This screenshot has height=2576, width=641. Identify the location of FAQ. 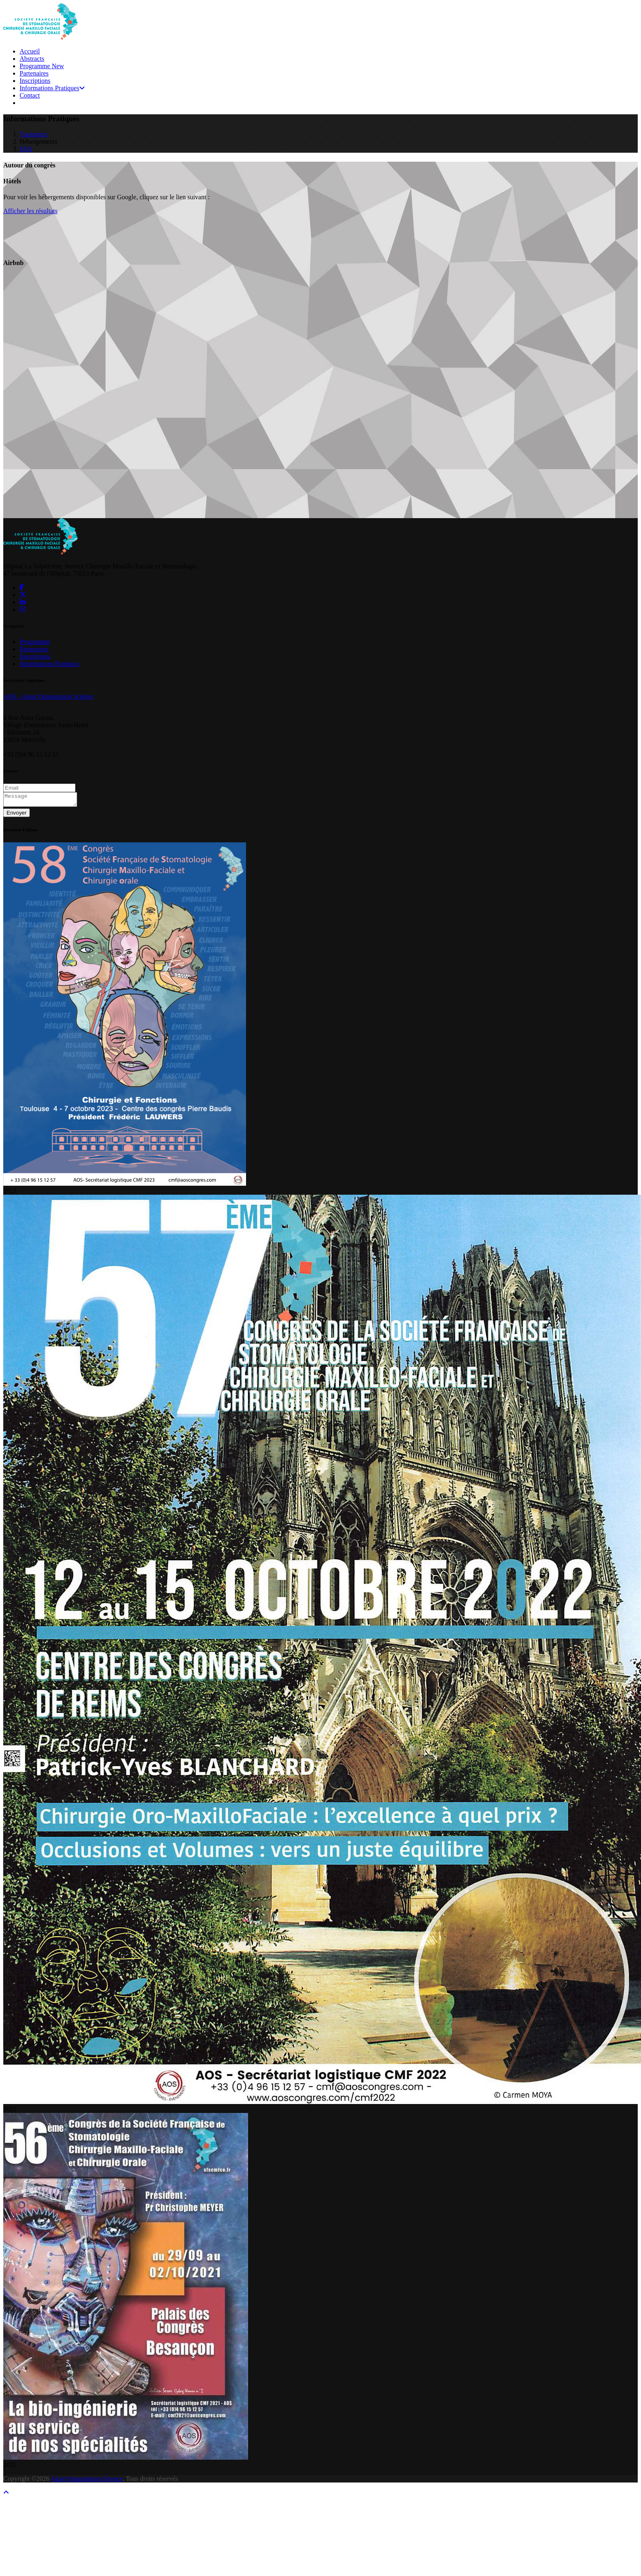
(26, 148).